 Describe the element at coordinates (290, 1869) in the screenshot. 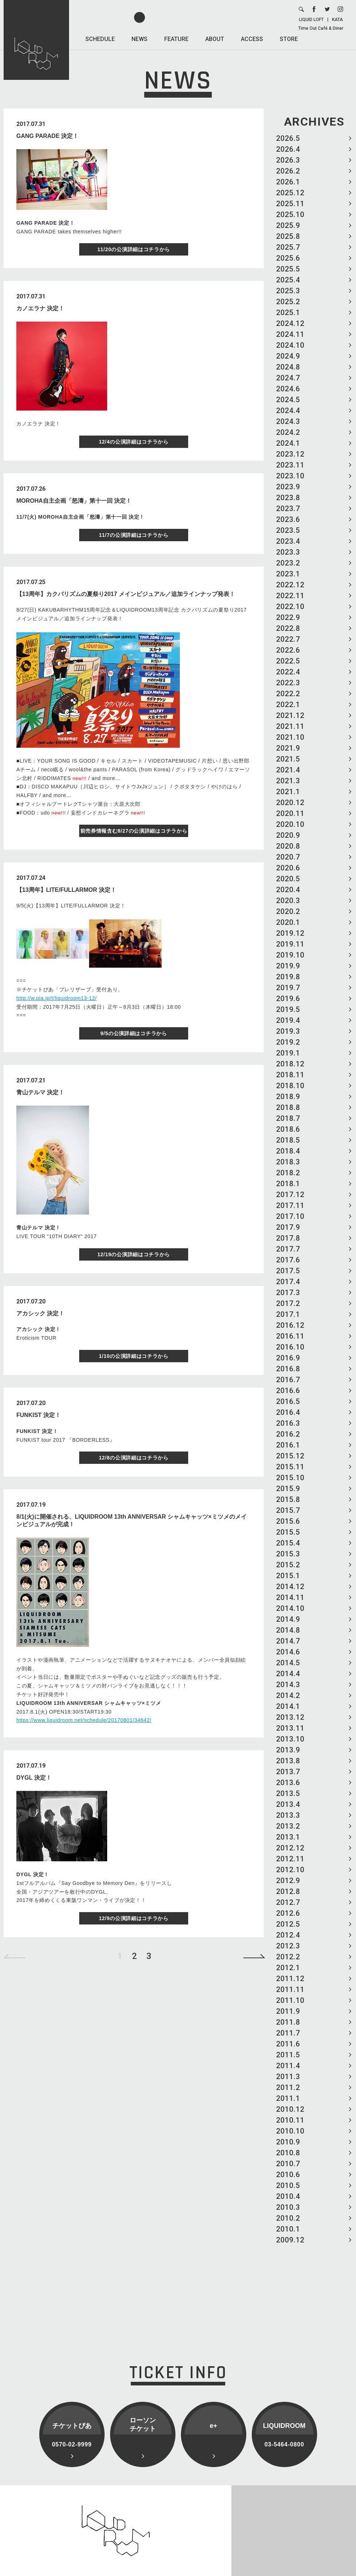

I see `2012.10` at that location.